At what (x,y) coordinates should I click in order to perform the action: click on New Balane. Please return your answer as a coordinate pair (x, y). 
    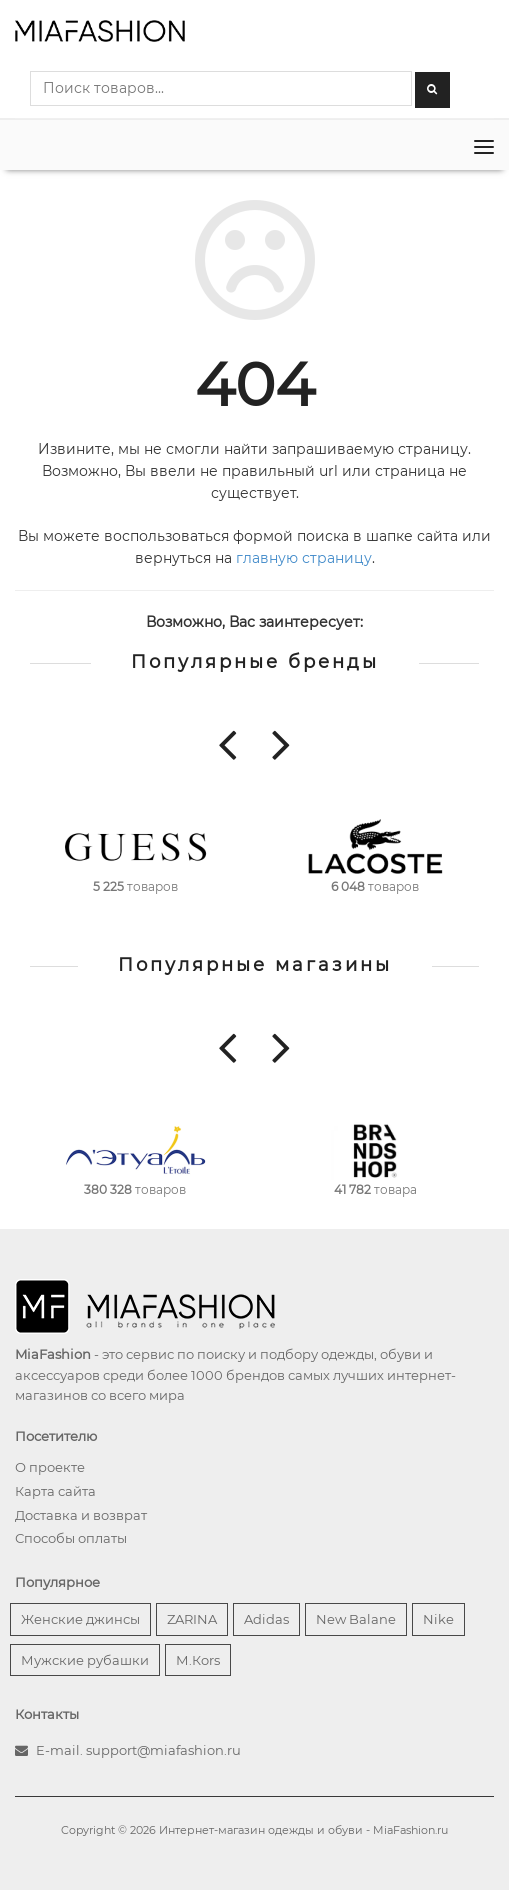
    Looking at the image, I should click on (356, 1619).